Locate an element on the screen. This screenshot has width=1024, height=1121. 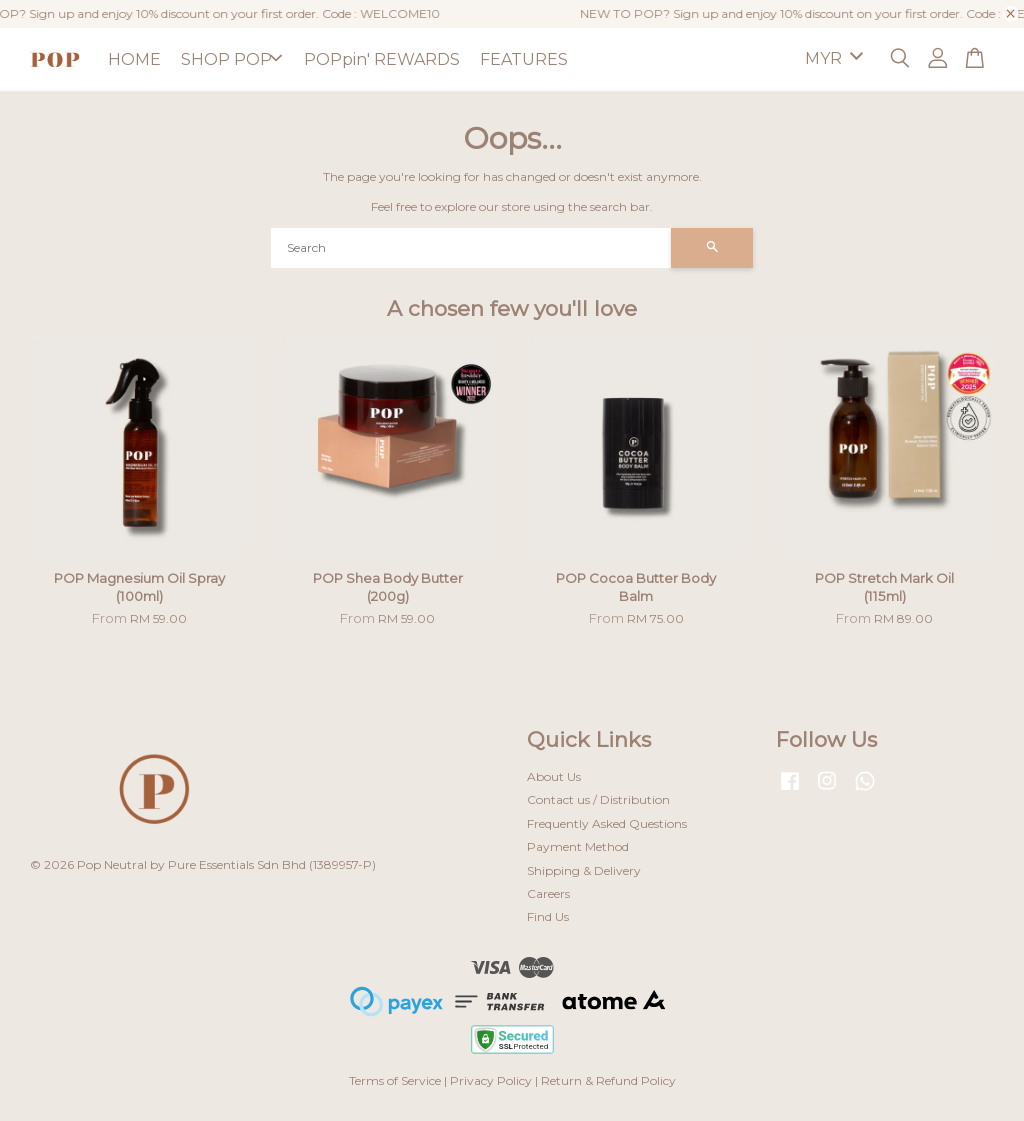
Find Us is located at coordinates (548, 916).